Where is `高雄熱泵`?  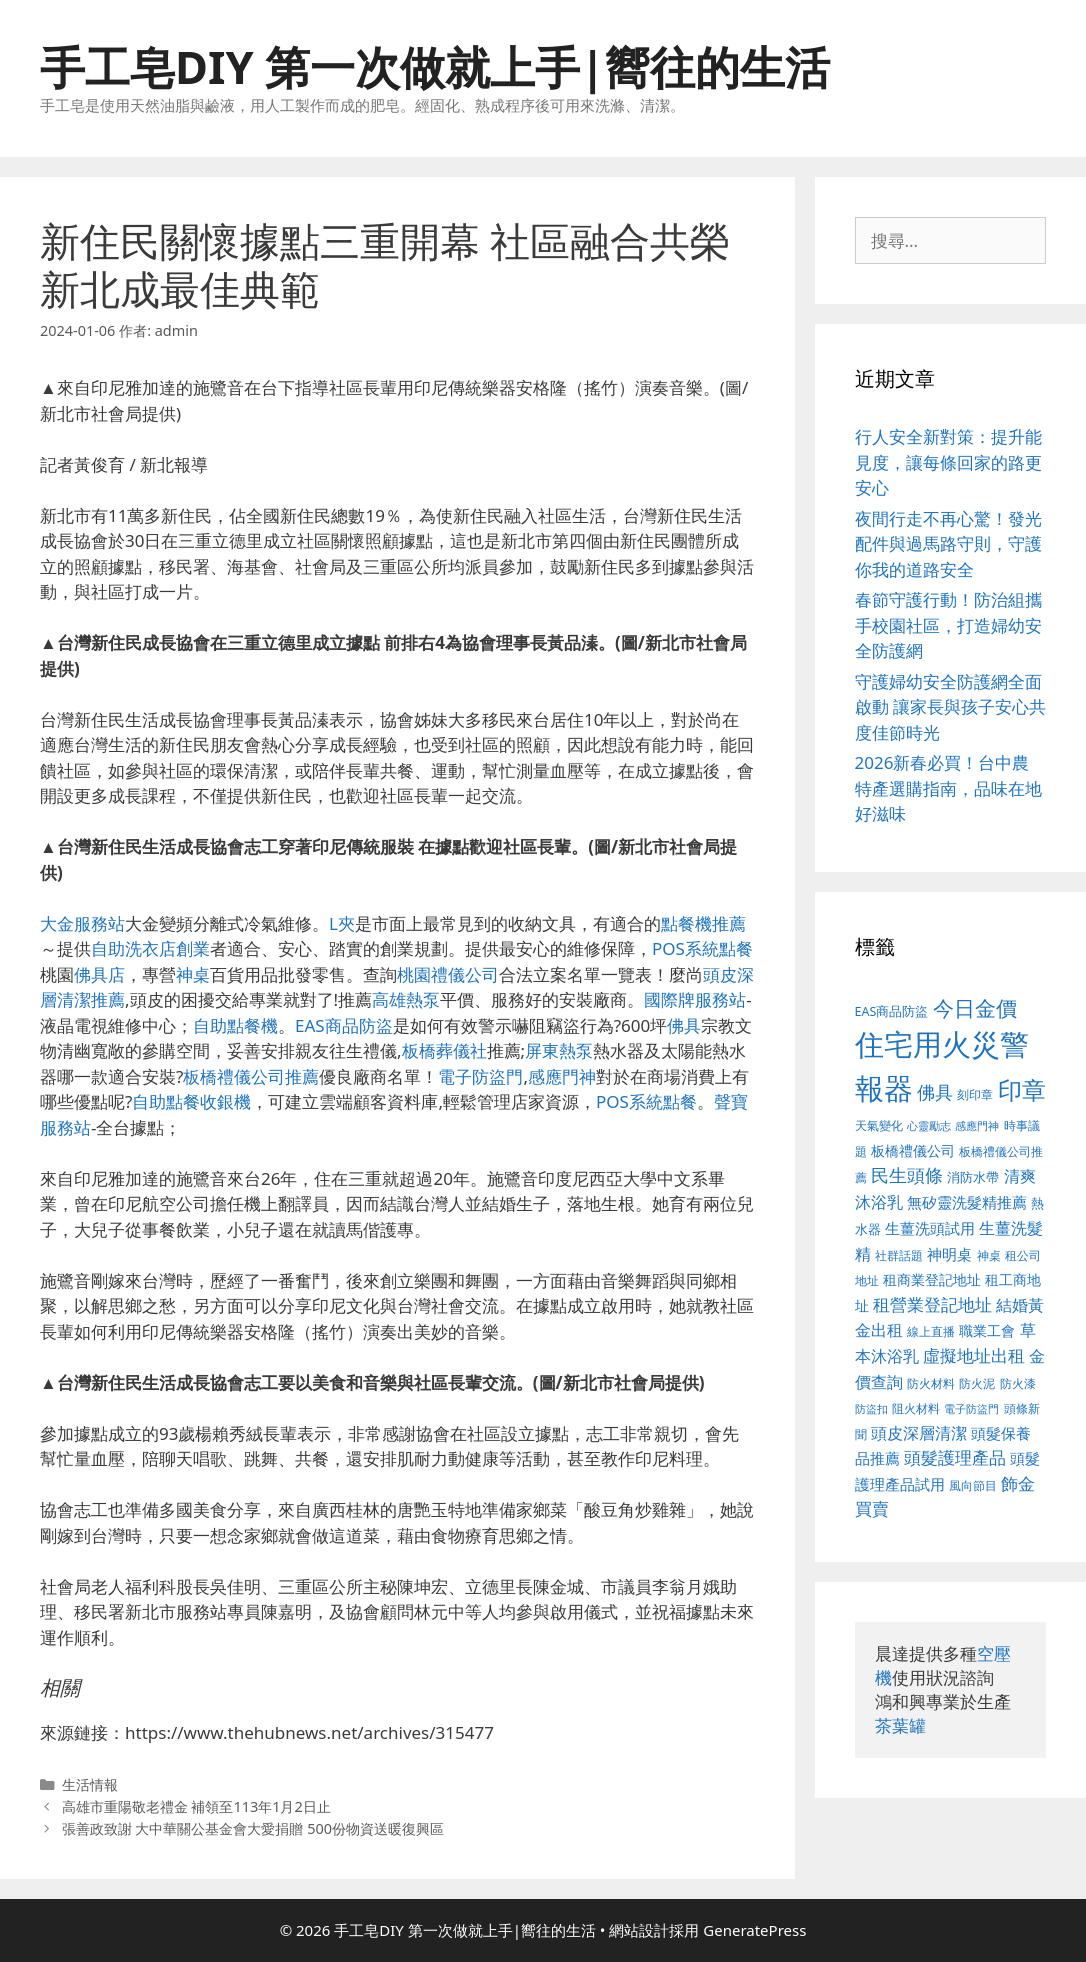
高雄熱泵 is located at coordinates (406, 999).